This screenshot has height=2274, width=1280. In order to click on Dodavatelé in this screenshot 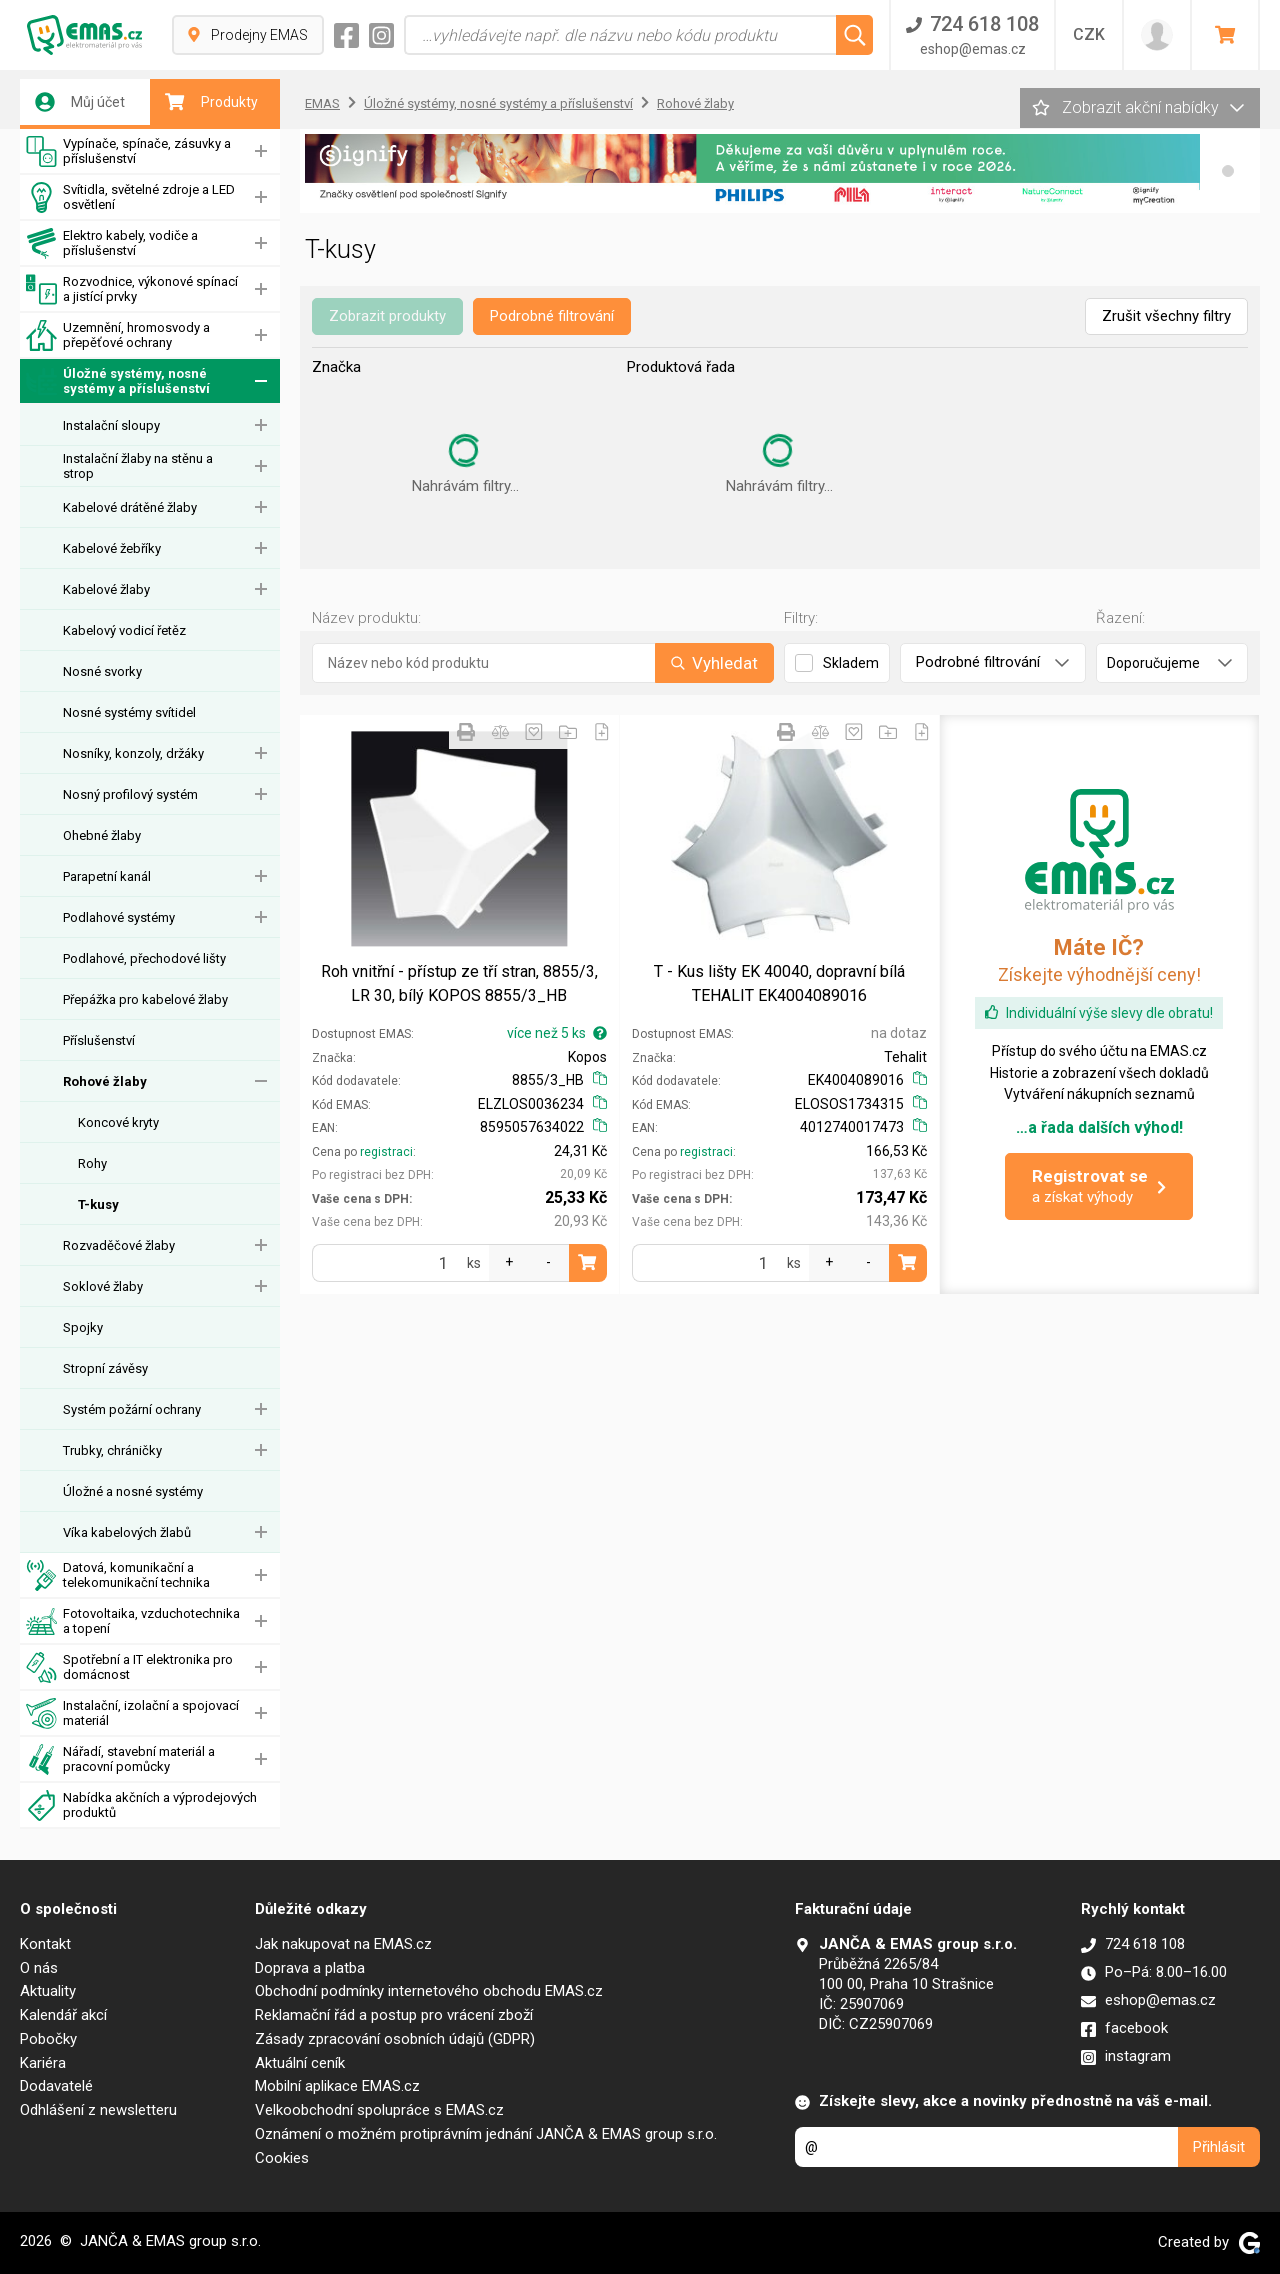, I will do `click(56, 2086)`.